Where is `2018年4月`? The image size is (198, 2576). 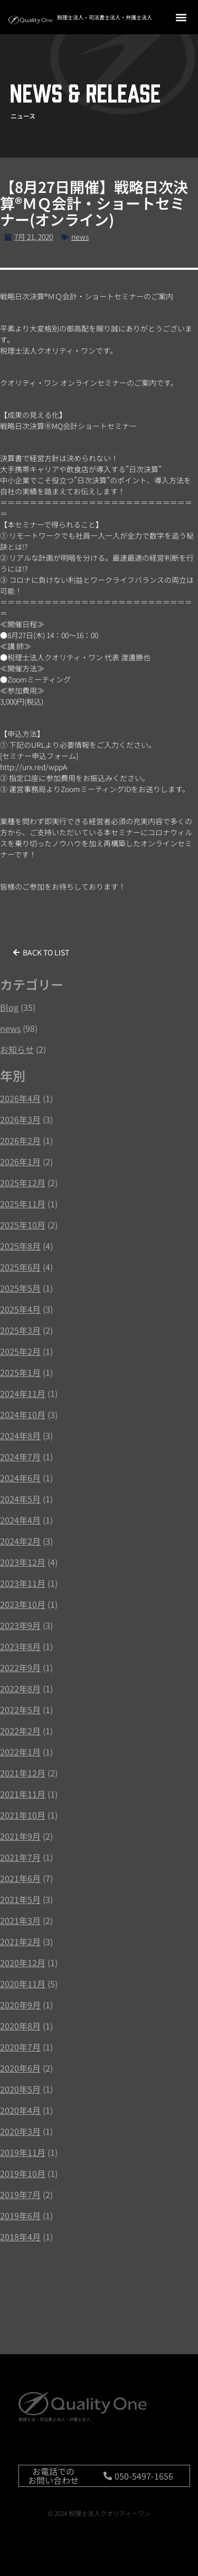
2018年4月 is located at coordinates (20, 2236).